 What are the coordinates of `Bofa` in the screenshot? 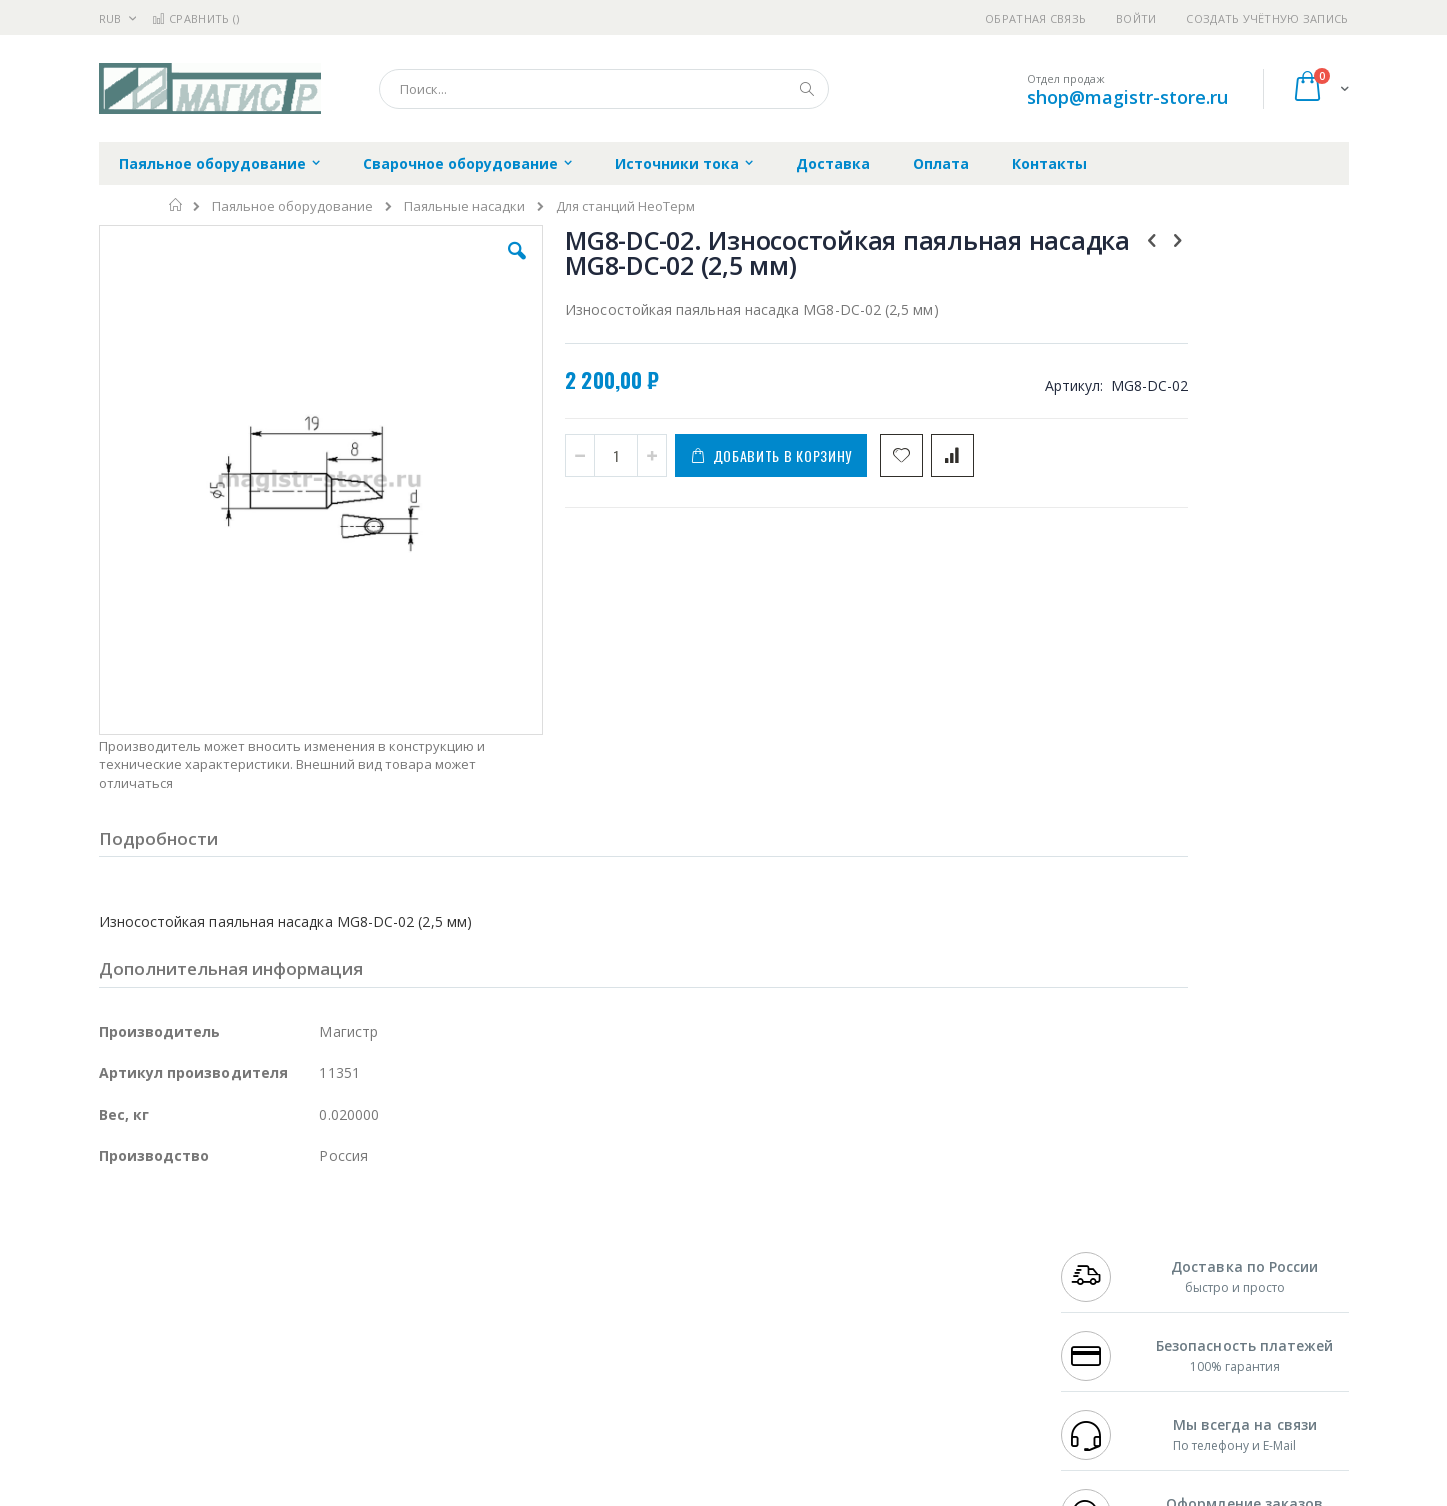 It's located at (113, 1254).